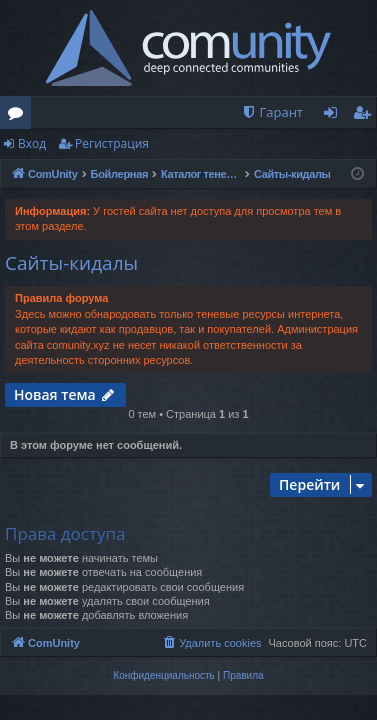 Image resolution: width=377 pixels, height=720 pixels. Describe the element at coordinates (112, 143) in the screenshot. I see `Регистрация` at that location.